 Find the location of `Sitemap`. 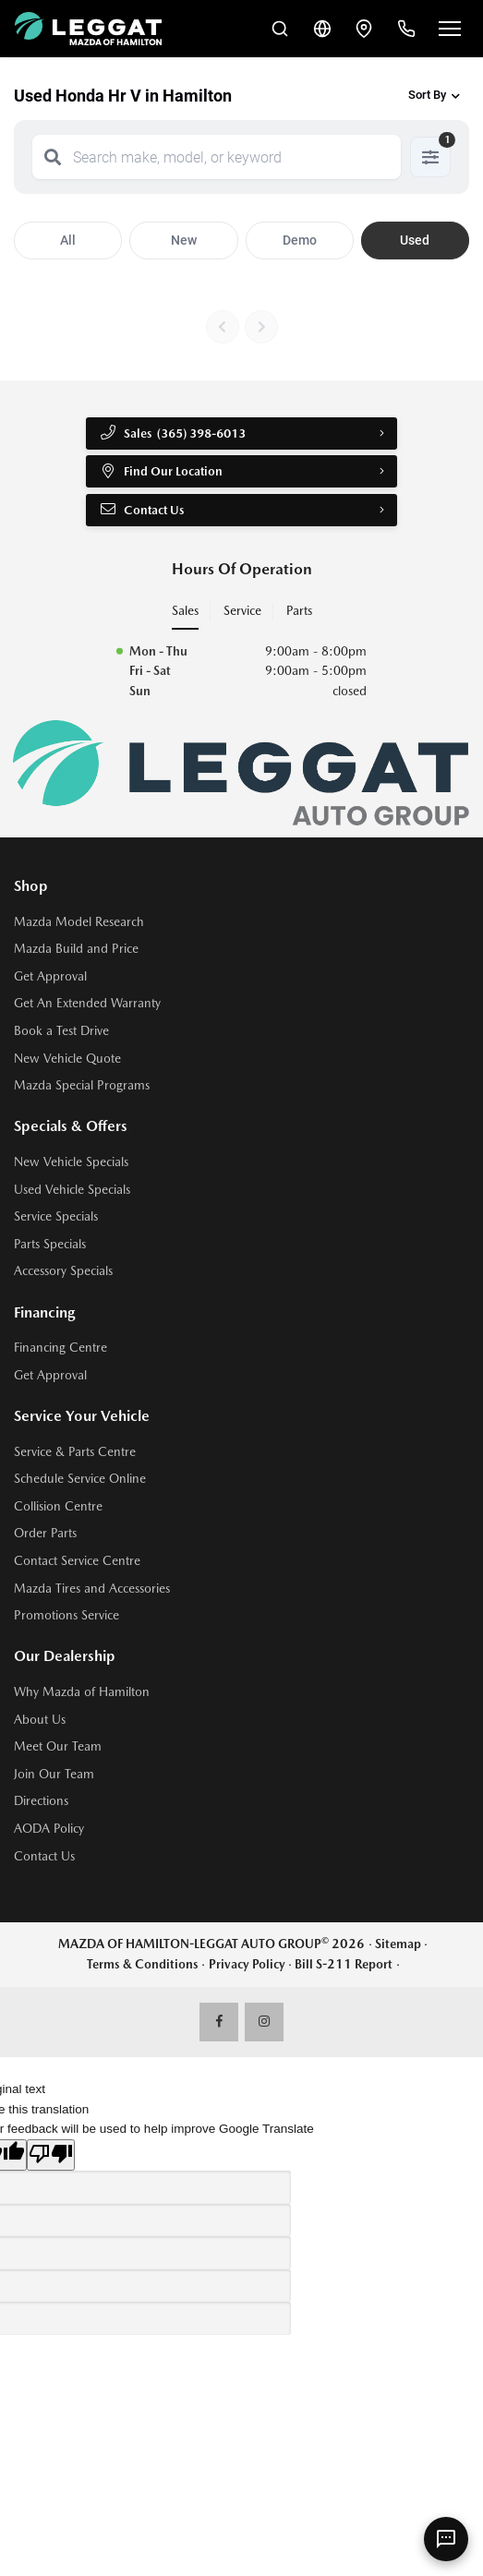

Sitemap is located at coordinates (398, 1946).